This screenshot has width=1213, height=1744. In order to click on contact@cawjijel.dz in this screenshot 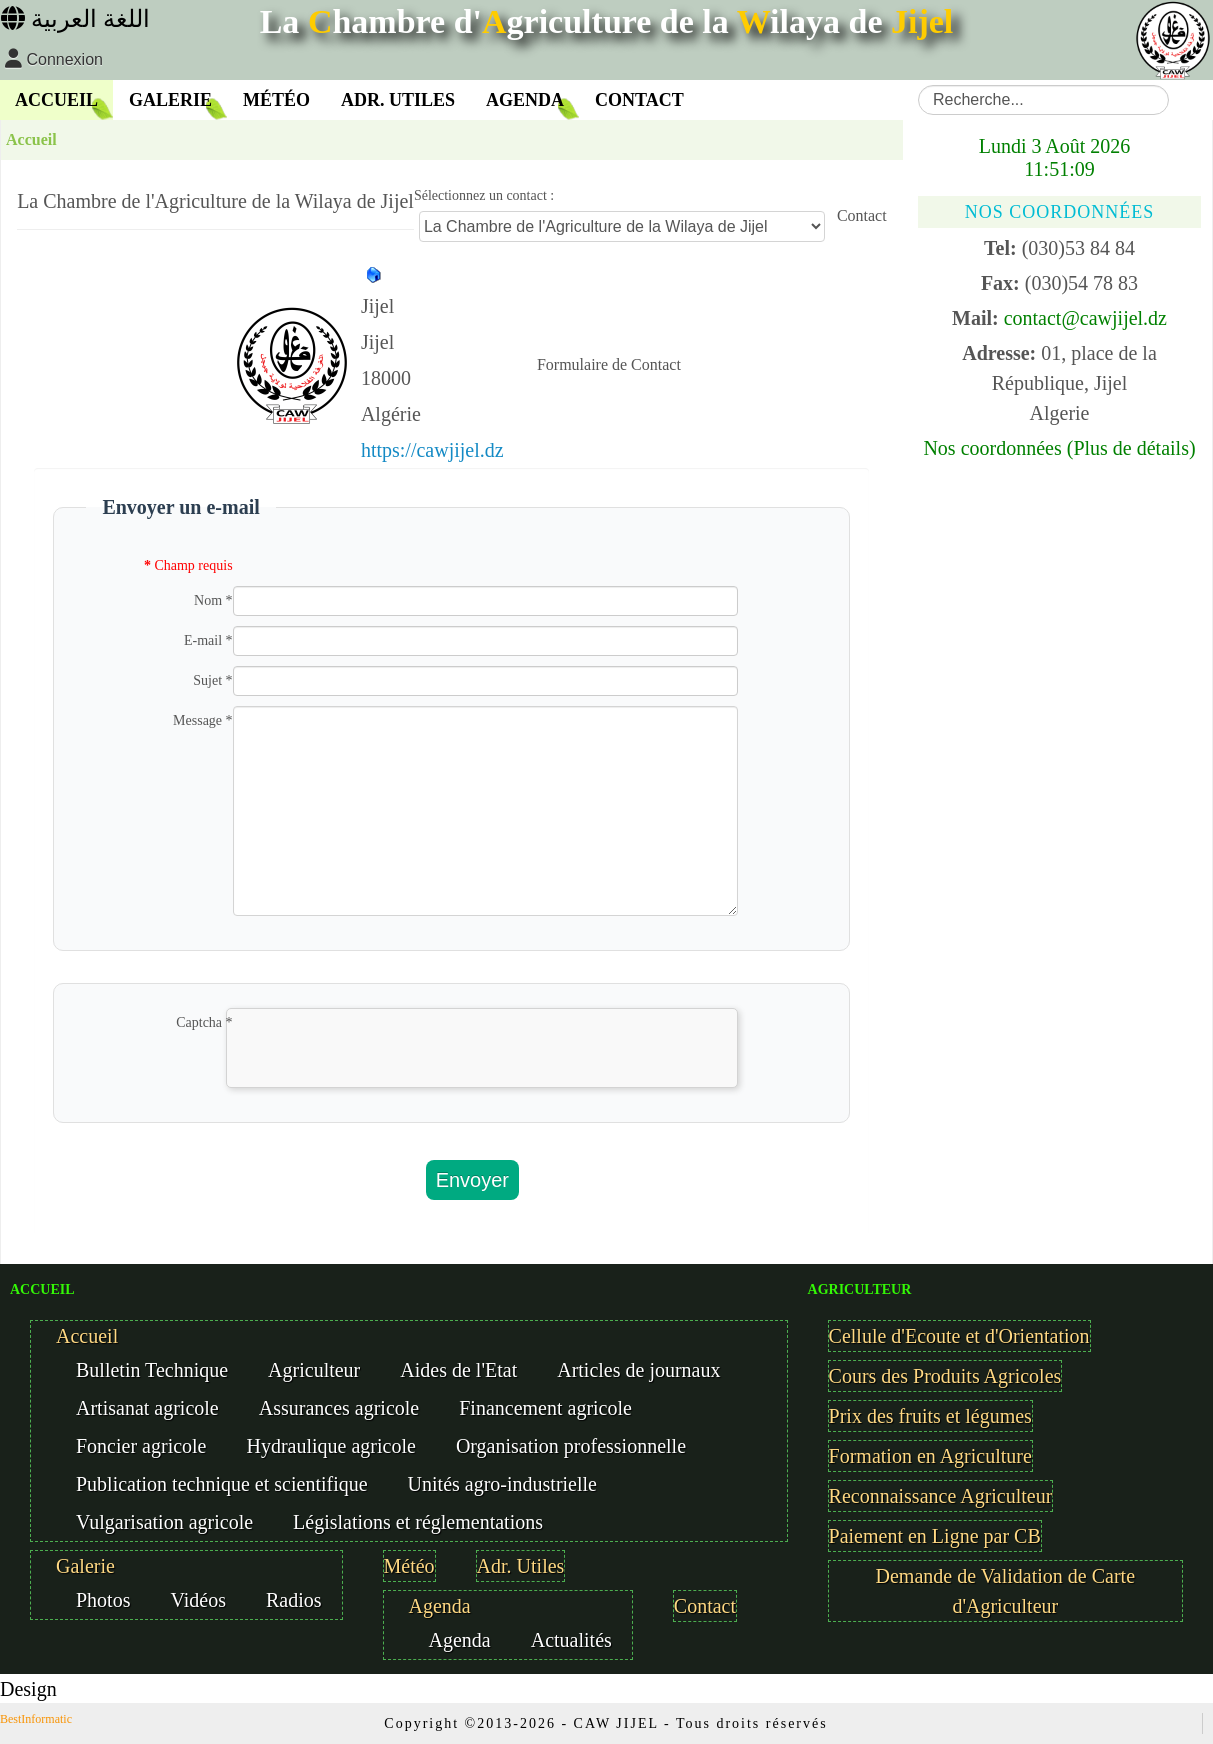, I will do `click(1085, 318)`.